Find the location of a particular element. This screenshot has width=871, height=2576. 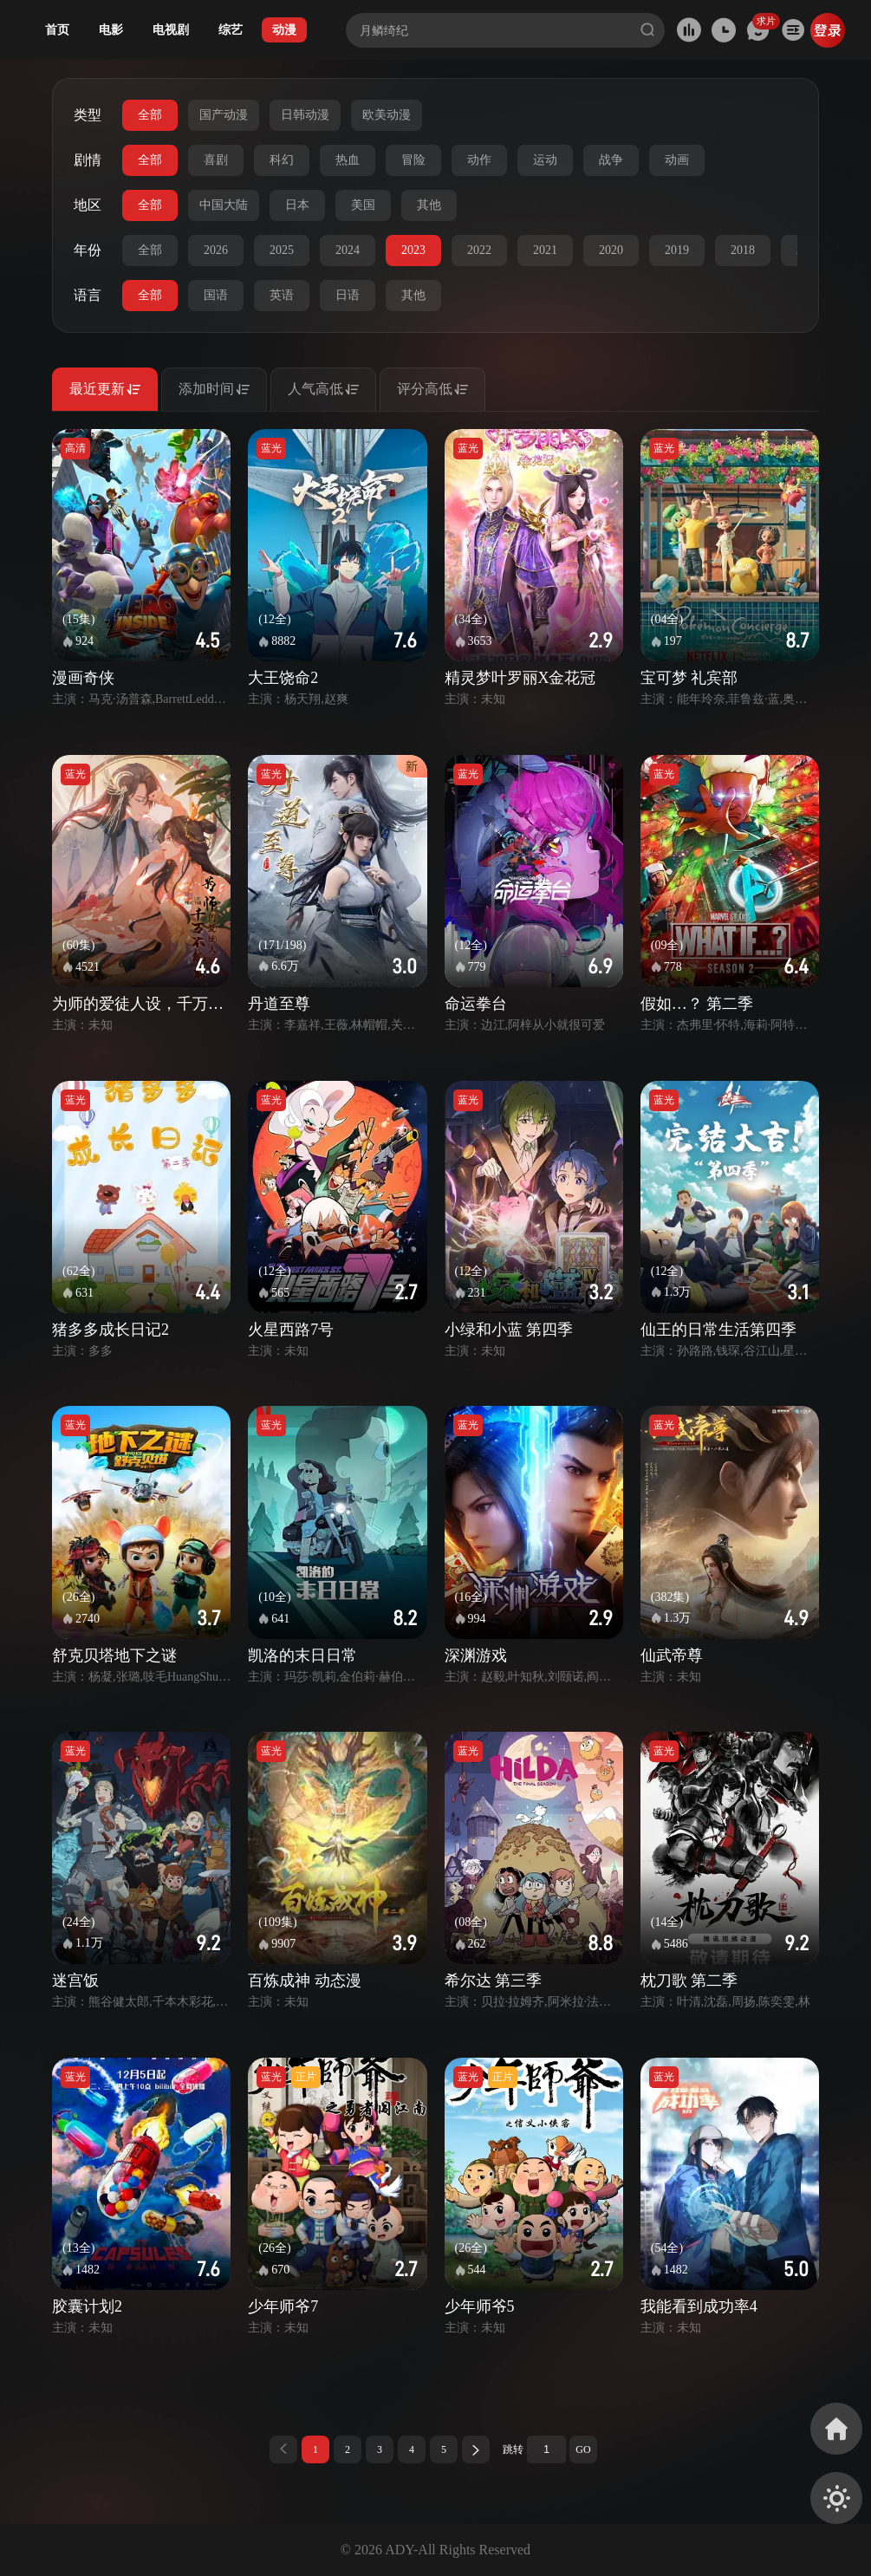

其他 is located at coordinates (429, 204).